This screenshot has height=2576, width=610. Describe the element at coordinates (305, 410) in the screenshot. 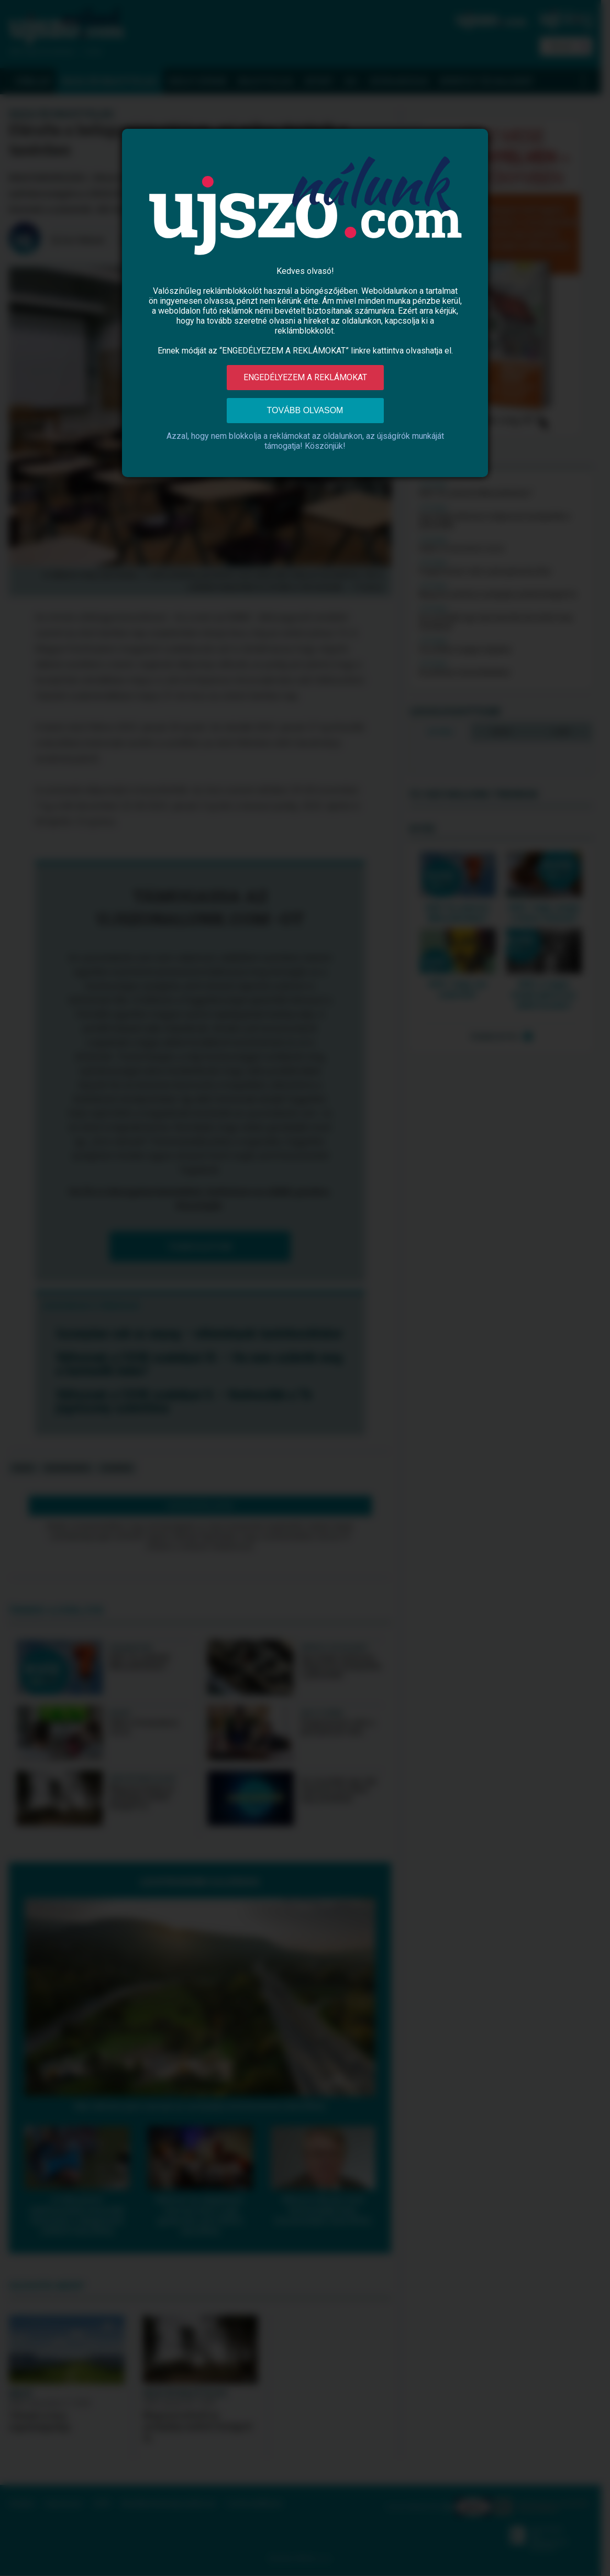

I see `Tovább olvasom` at that location.